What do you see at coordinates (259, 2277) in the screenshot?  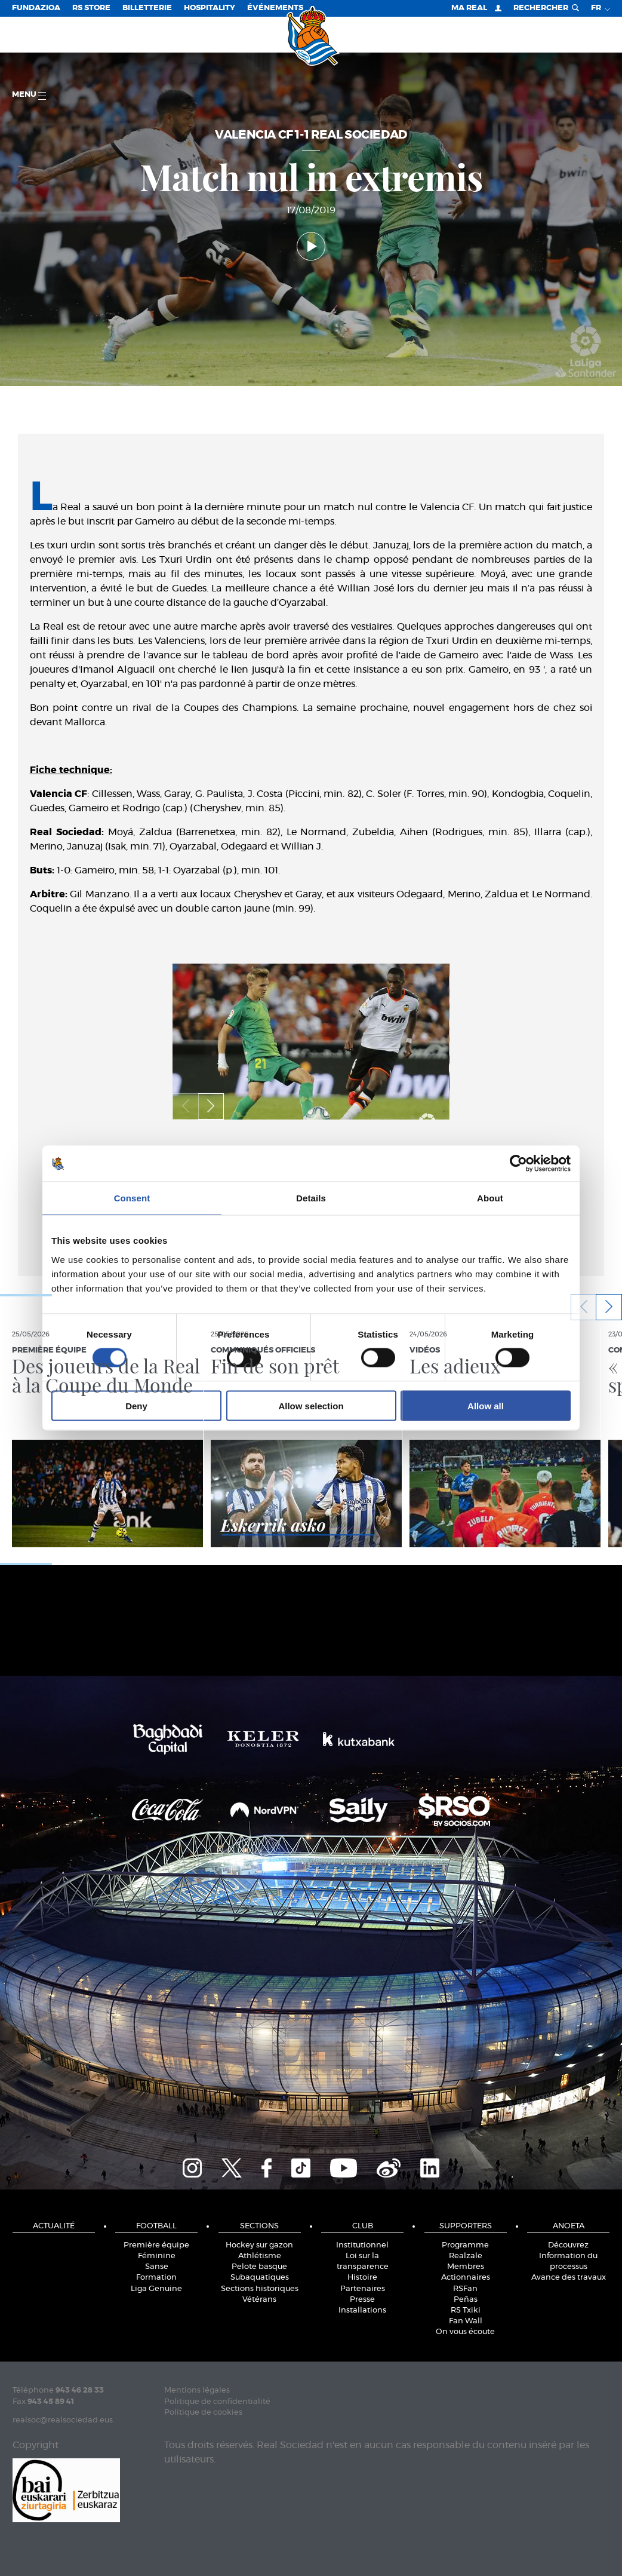 I see `Subaquatiques` at bounding box center [259, 2277].